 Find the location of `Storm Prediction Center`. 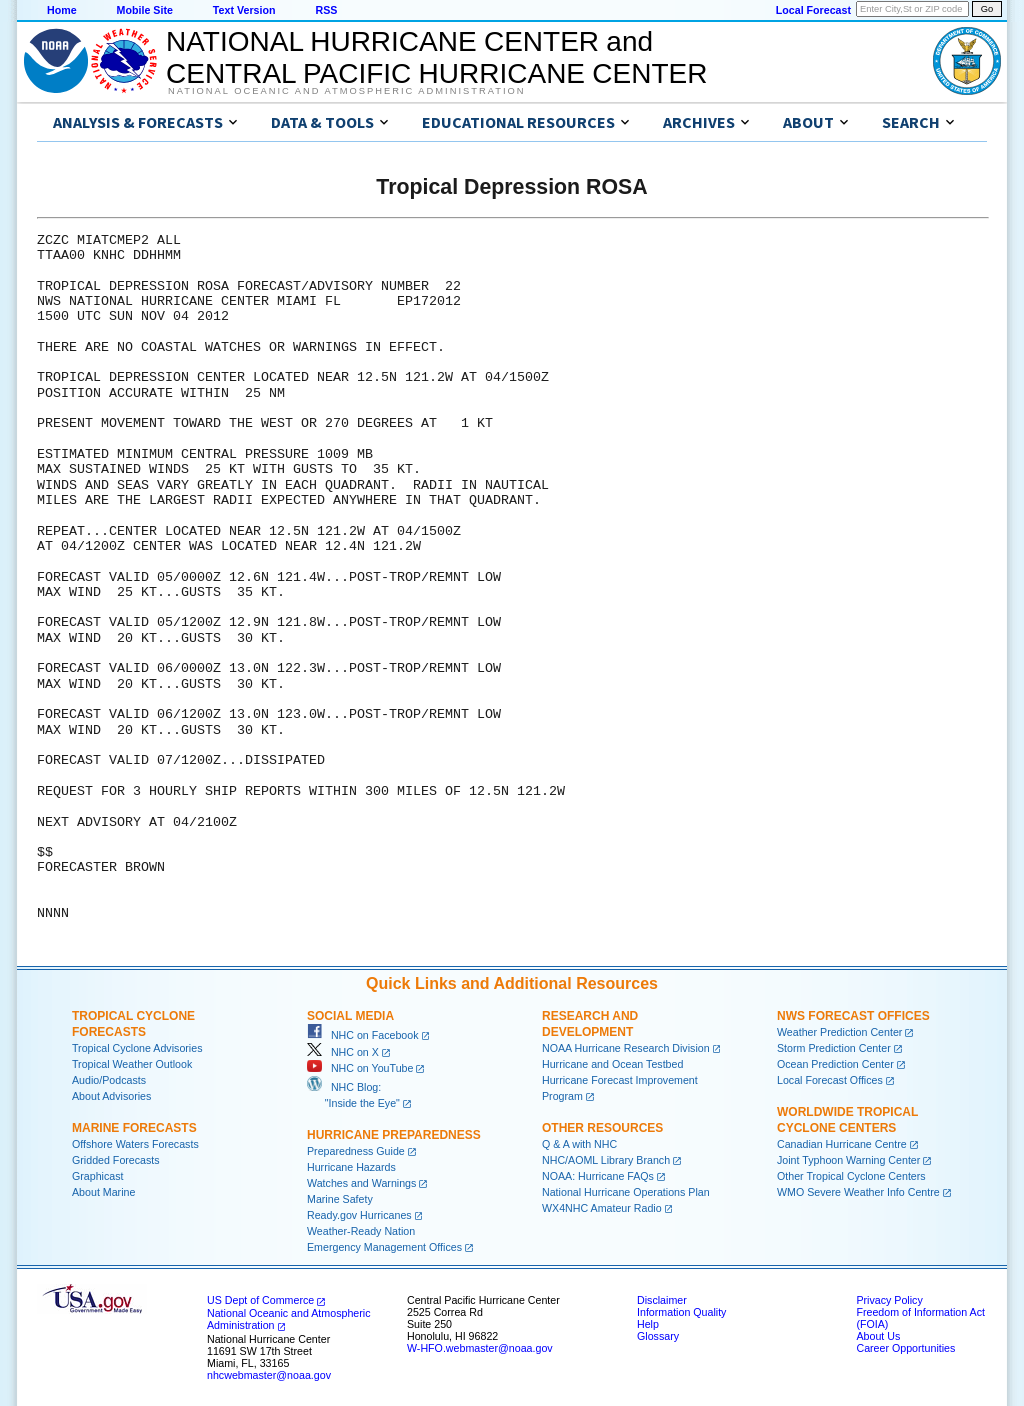

Storm Prediction Center is located at coordinates (834, 1048).